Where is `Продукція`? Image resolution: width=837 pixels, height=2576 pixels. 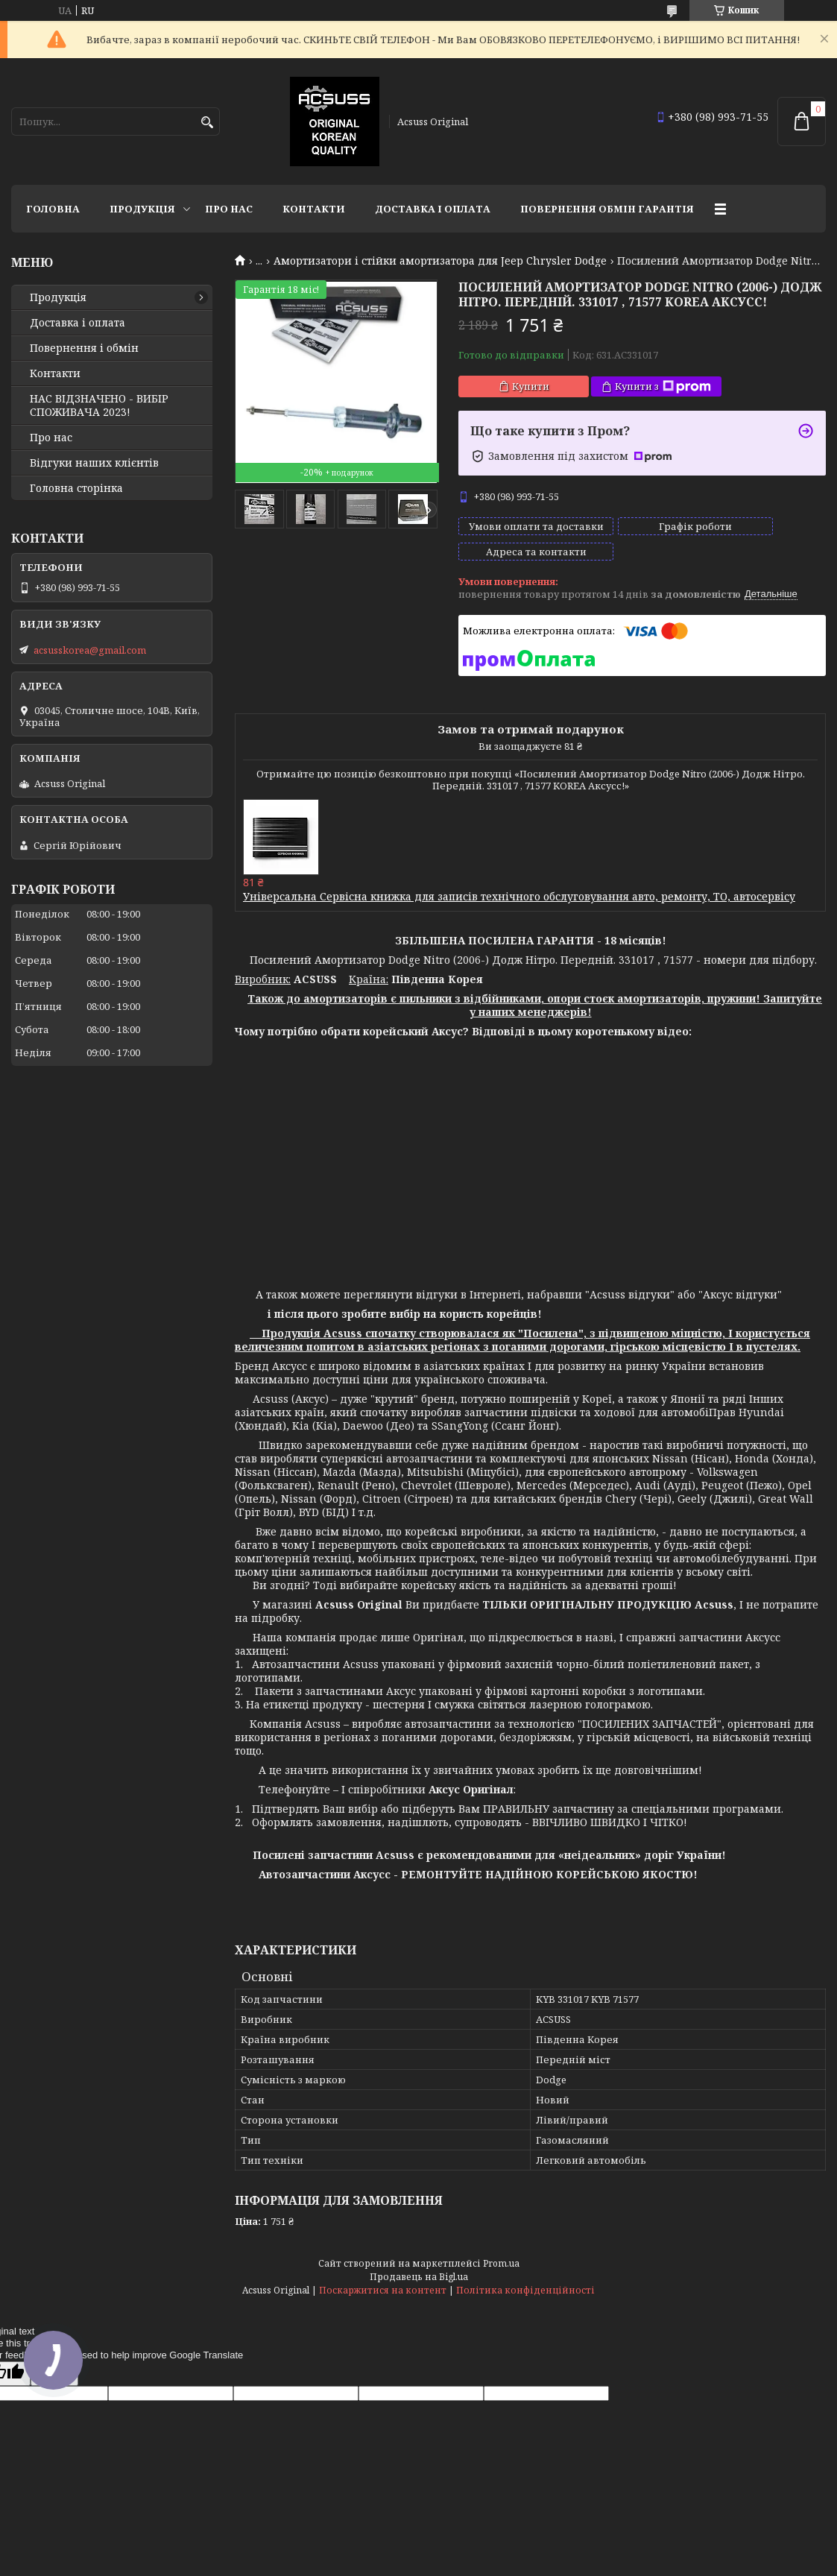
Продукція is located at coordinates (142, 208).